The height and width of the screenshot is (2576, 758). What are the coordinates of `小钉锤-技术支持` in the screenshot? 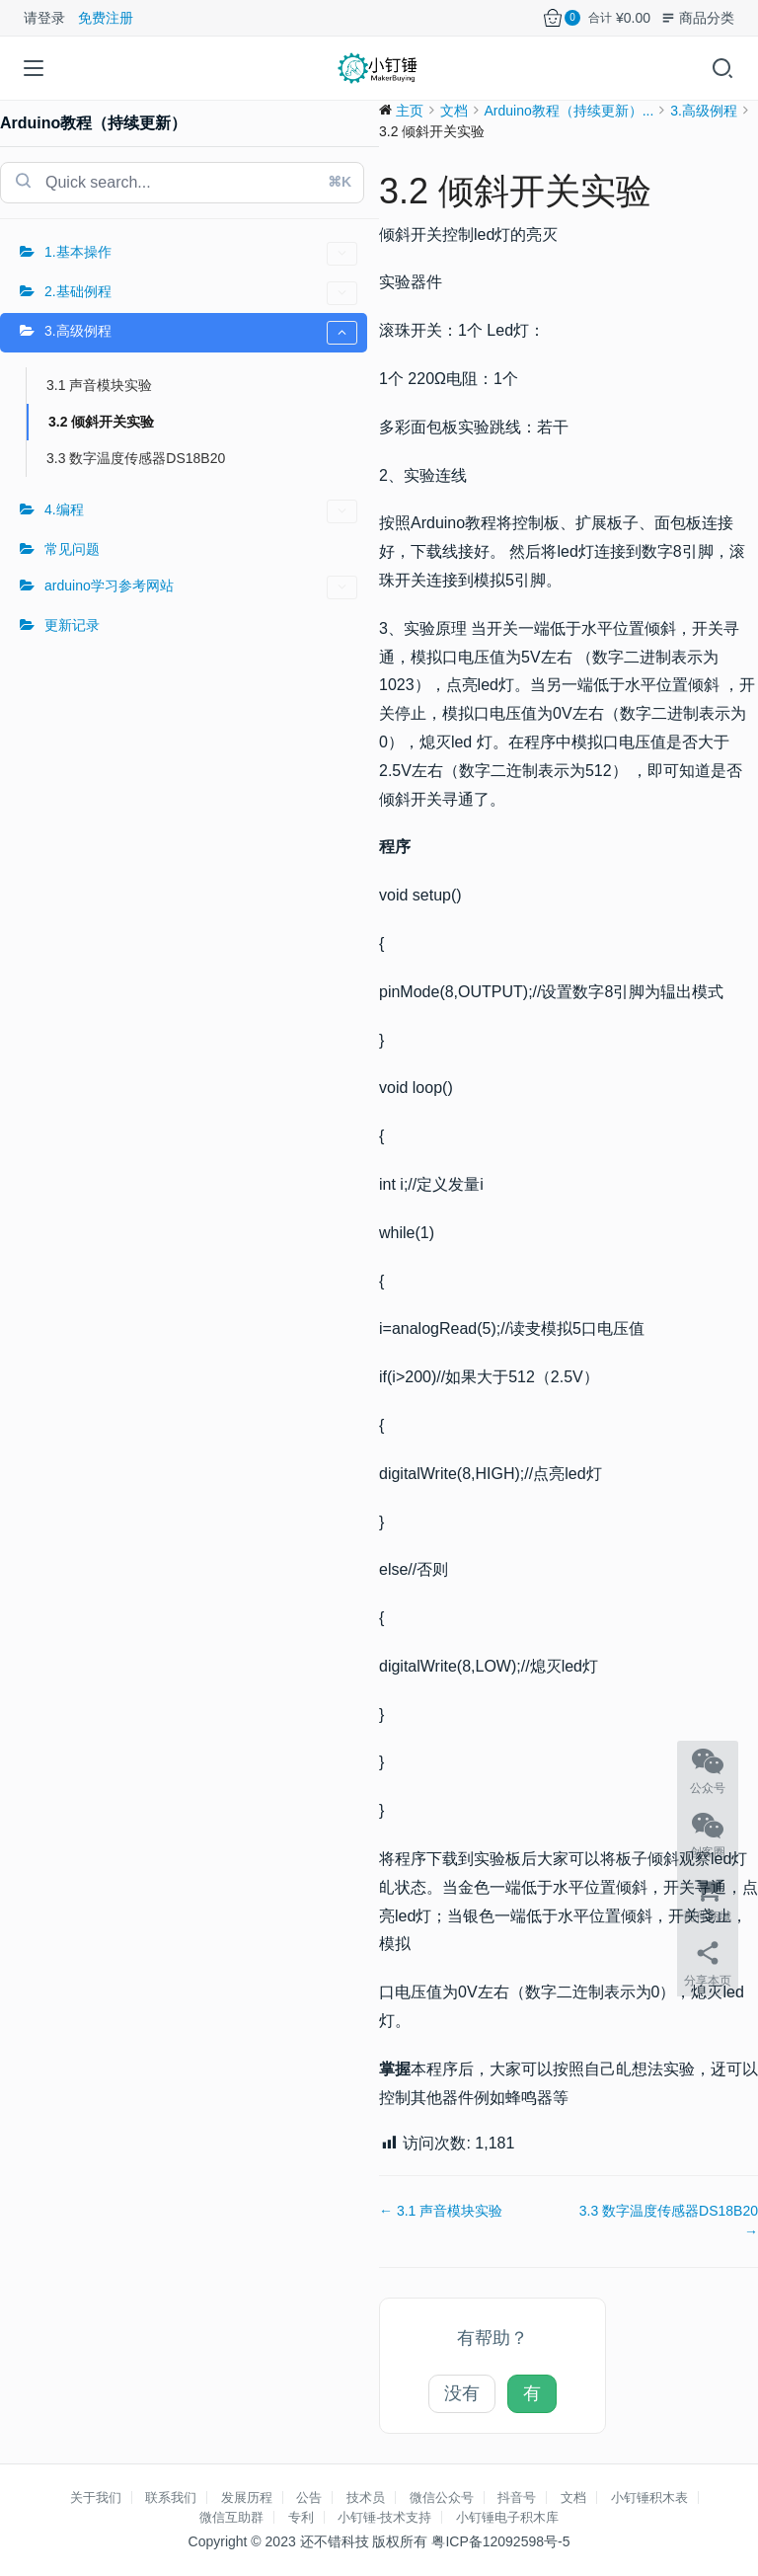 It's located at (384, 2517).